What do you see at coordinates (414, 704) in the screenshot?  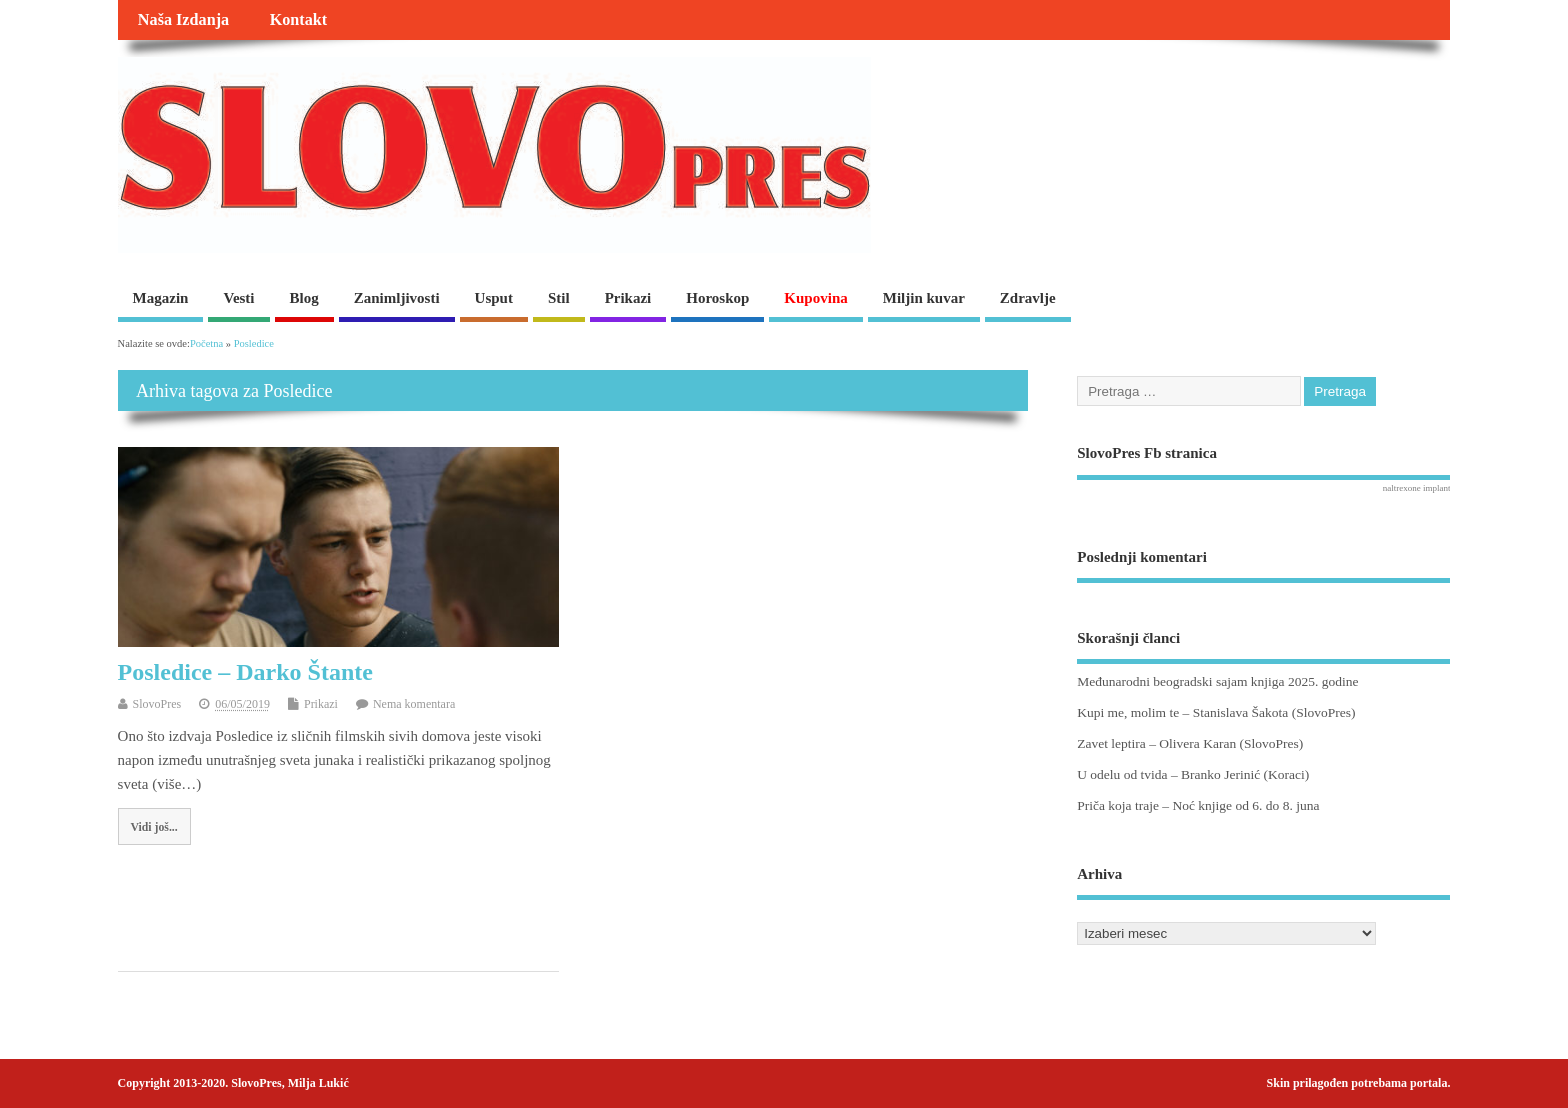 I see `Nema komentara` at bounding box center [414, 704].